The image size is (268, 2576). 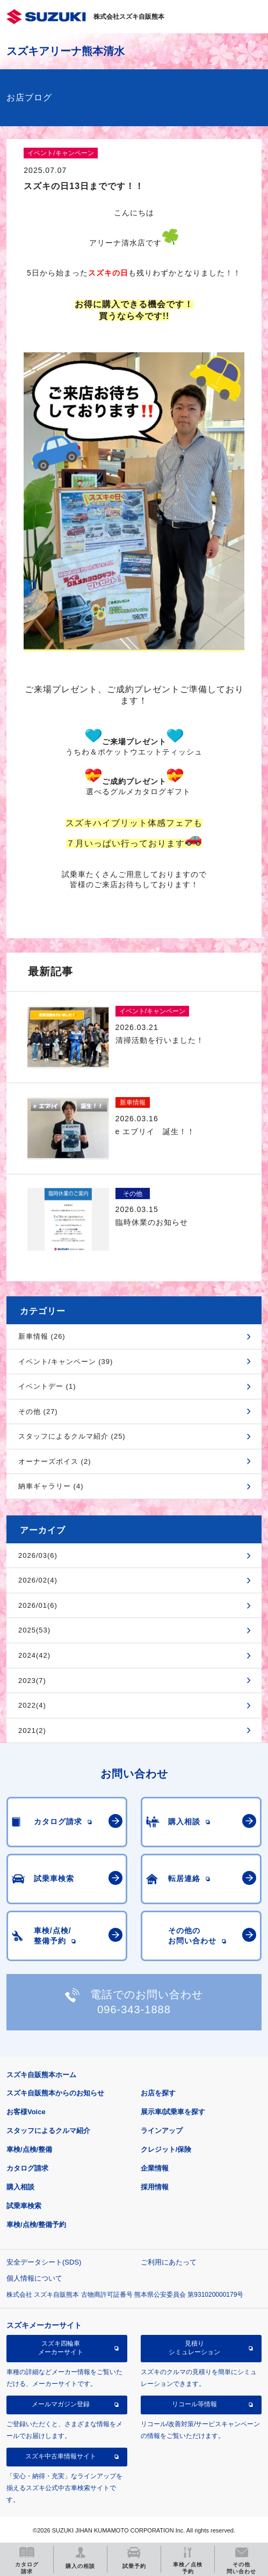 What do you see at coordinates (41, 2075) in the screenshot?
I see `スズキ自販熊本ホーム` at bounding box center [41, 2075].